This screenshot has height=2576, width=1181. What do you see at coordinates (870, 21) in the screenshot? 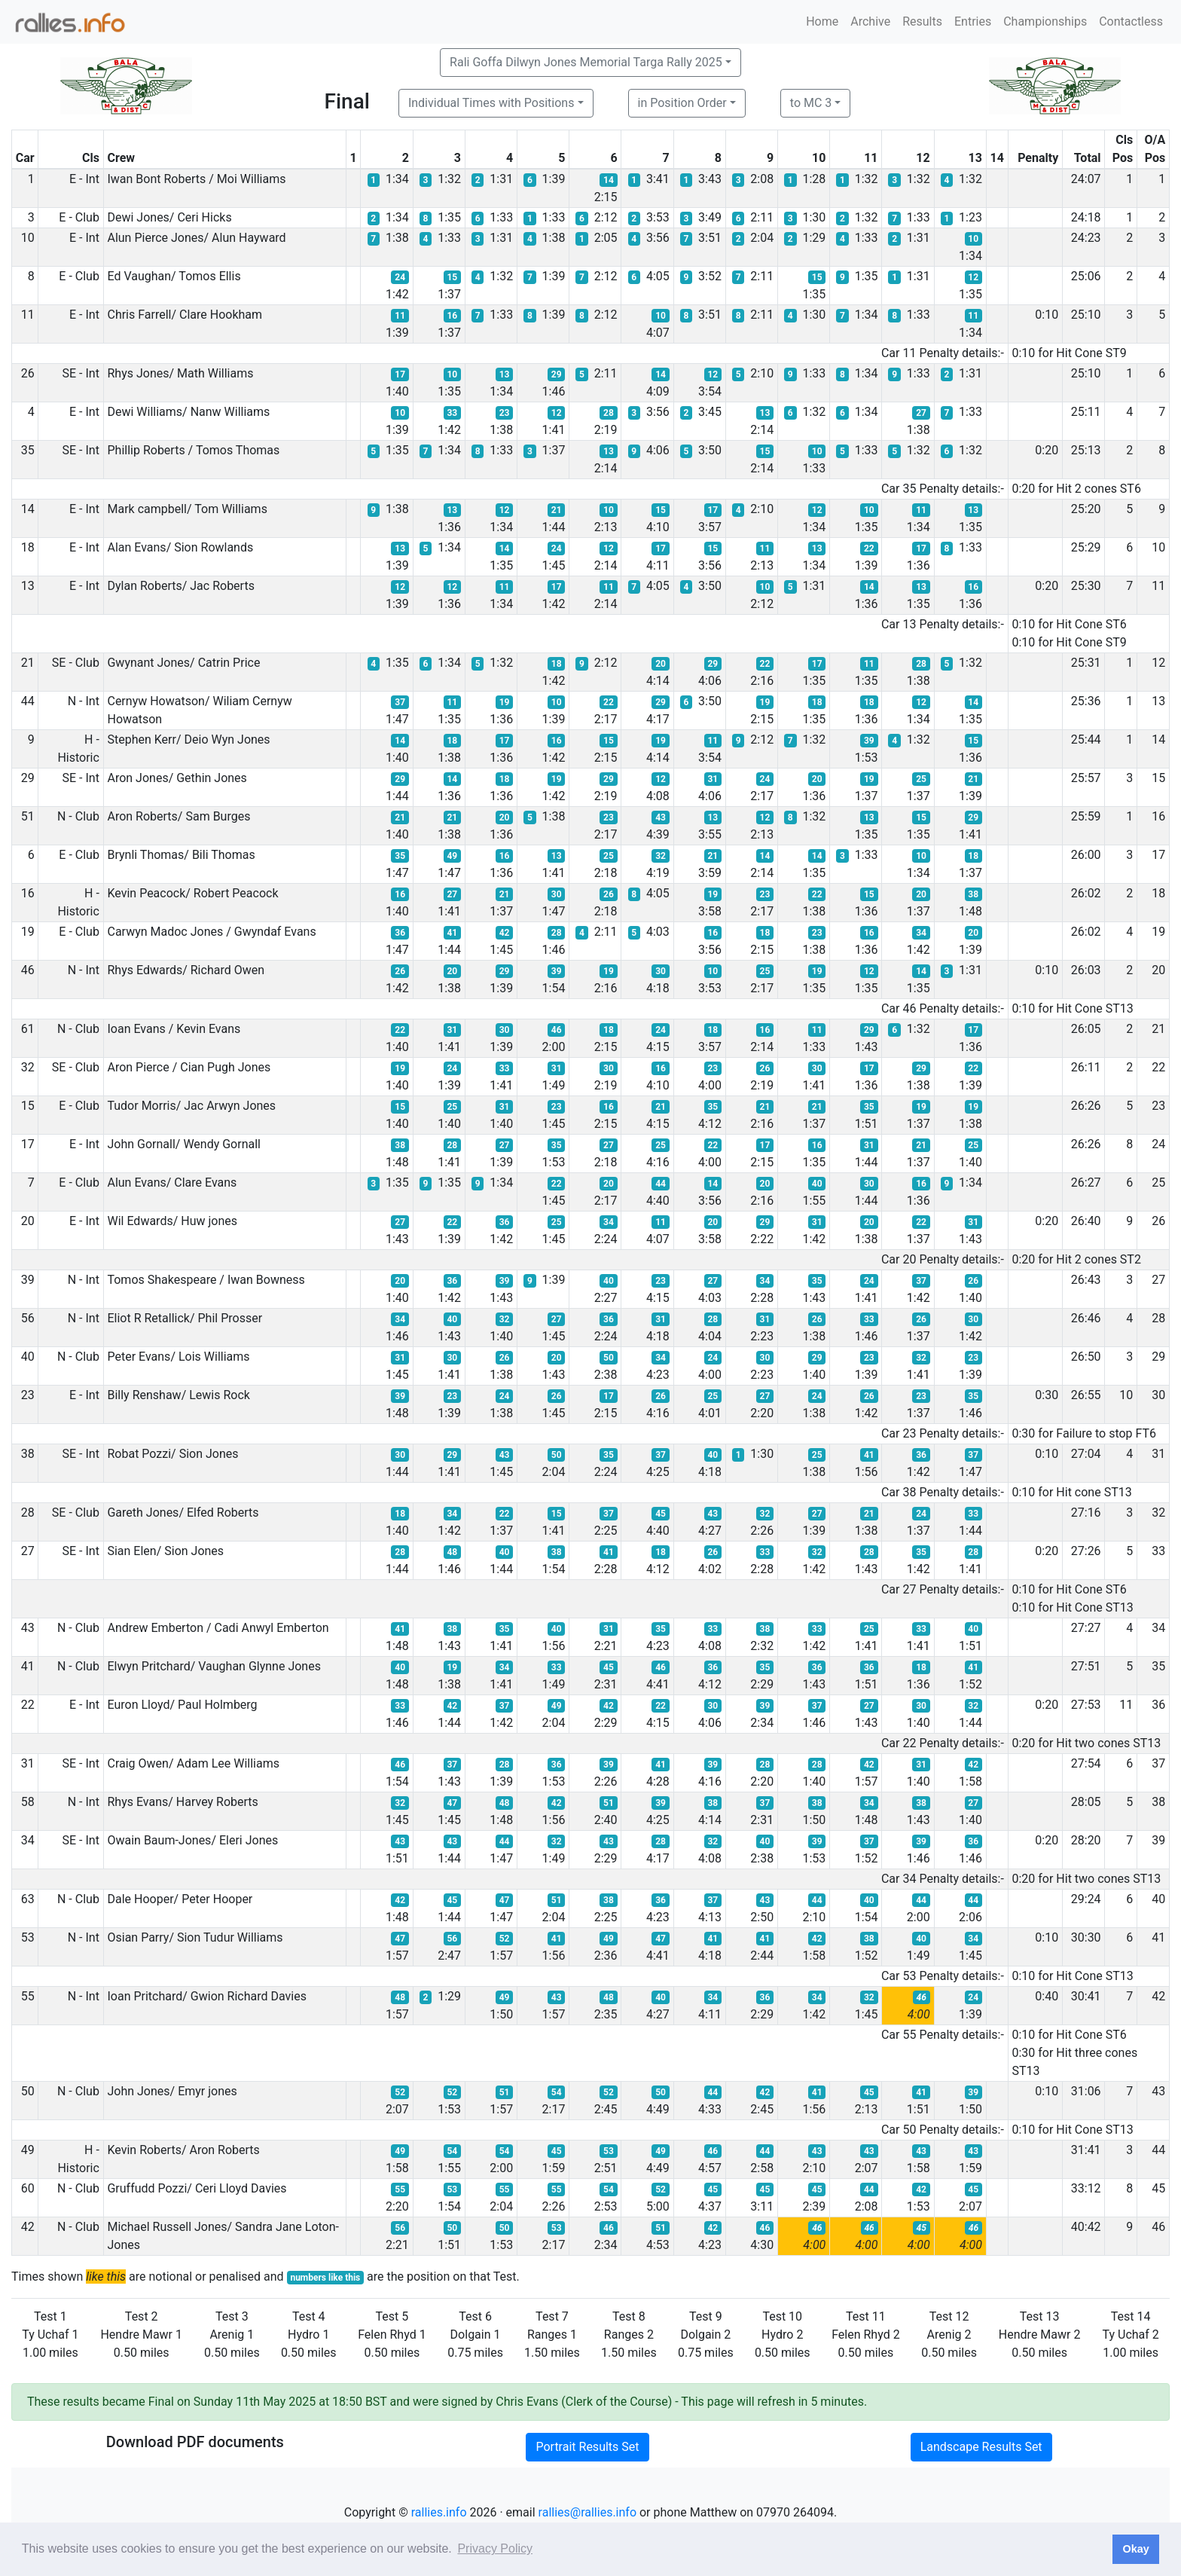
I see `Archive` at bounding box center [870, 21].